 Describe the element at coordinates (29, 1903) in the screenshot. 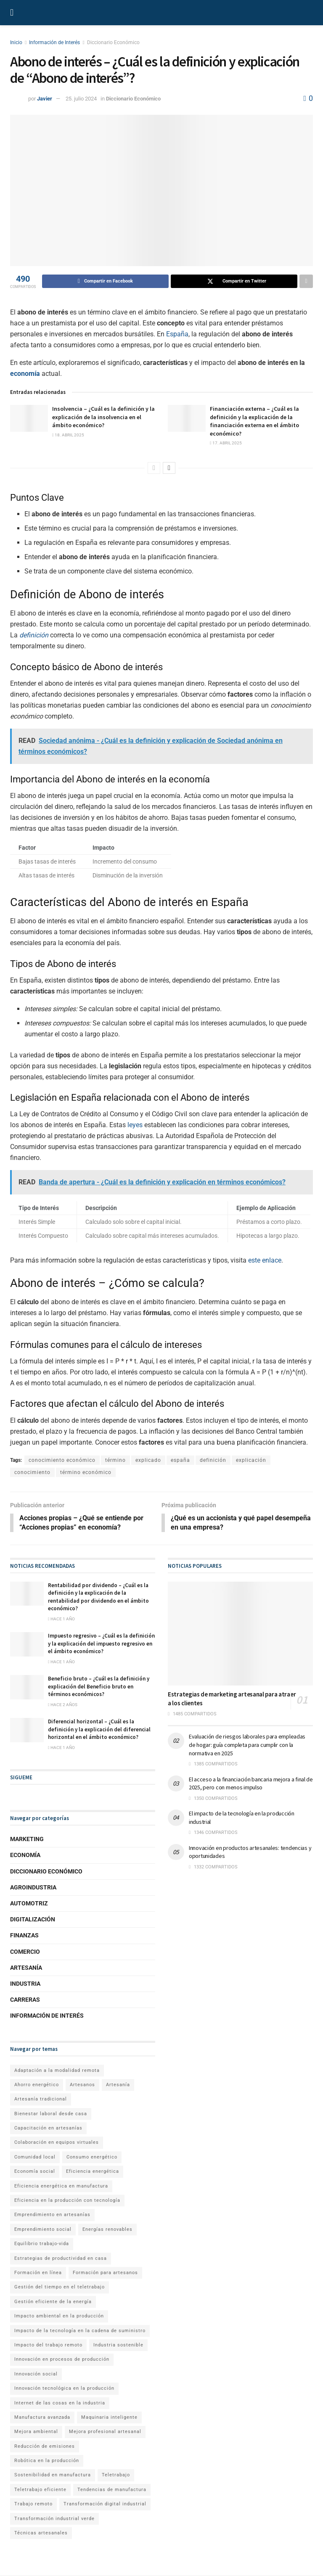

I see `Automotriz` at that location.